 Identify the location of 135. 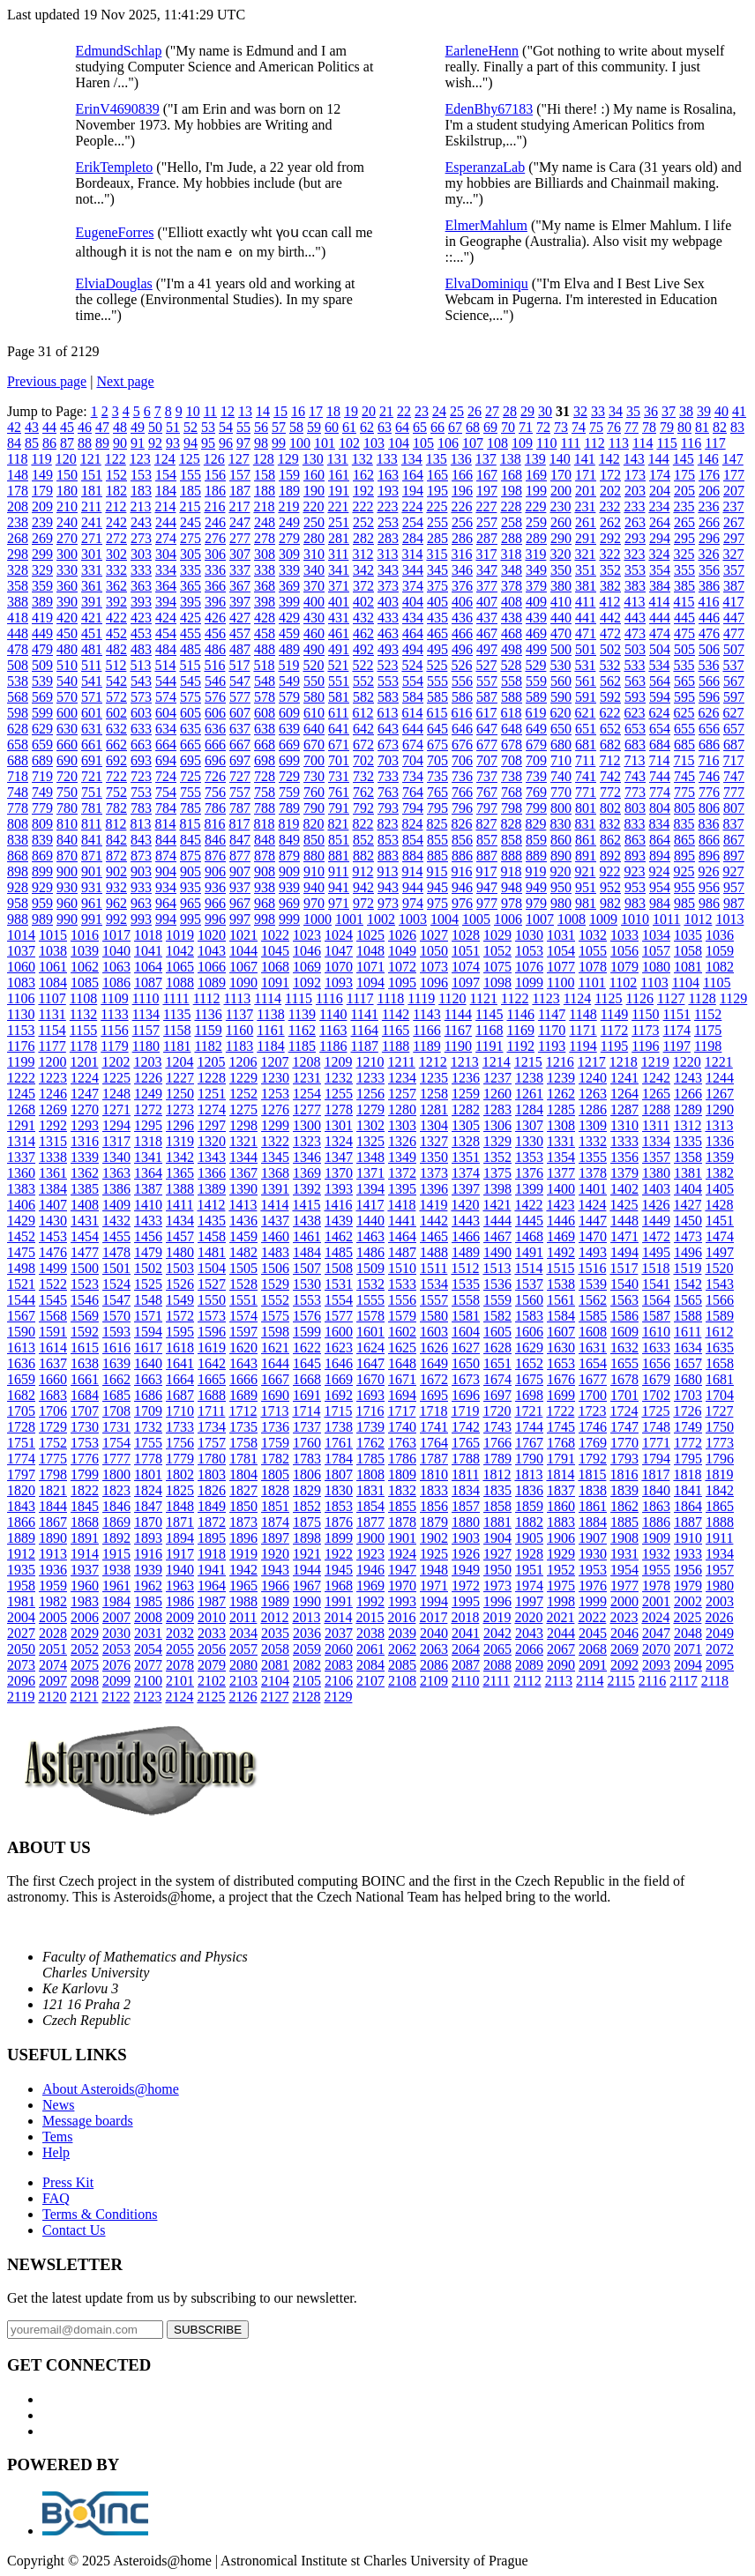
(436, 458).